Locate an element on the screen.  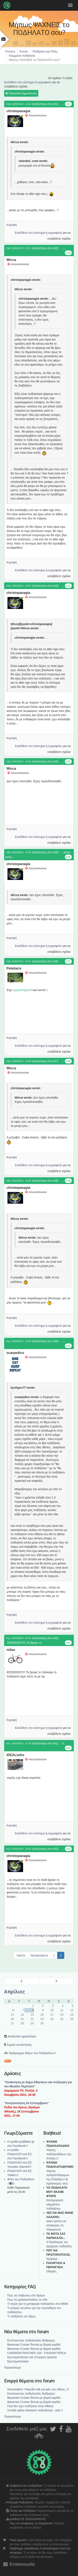
Τι ποδήλατο να πάρω; is located at coordinates (21, 2316).